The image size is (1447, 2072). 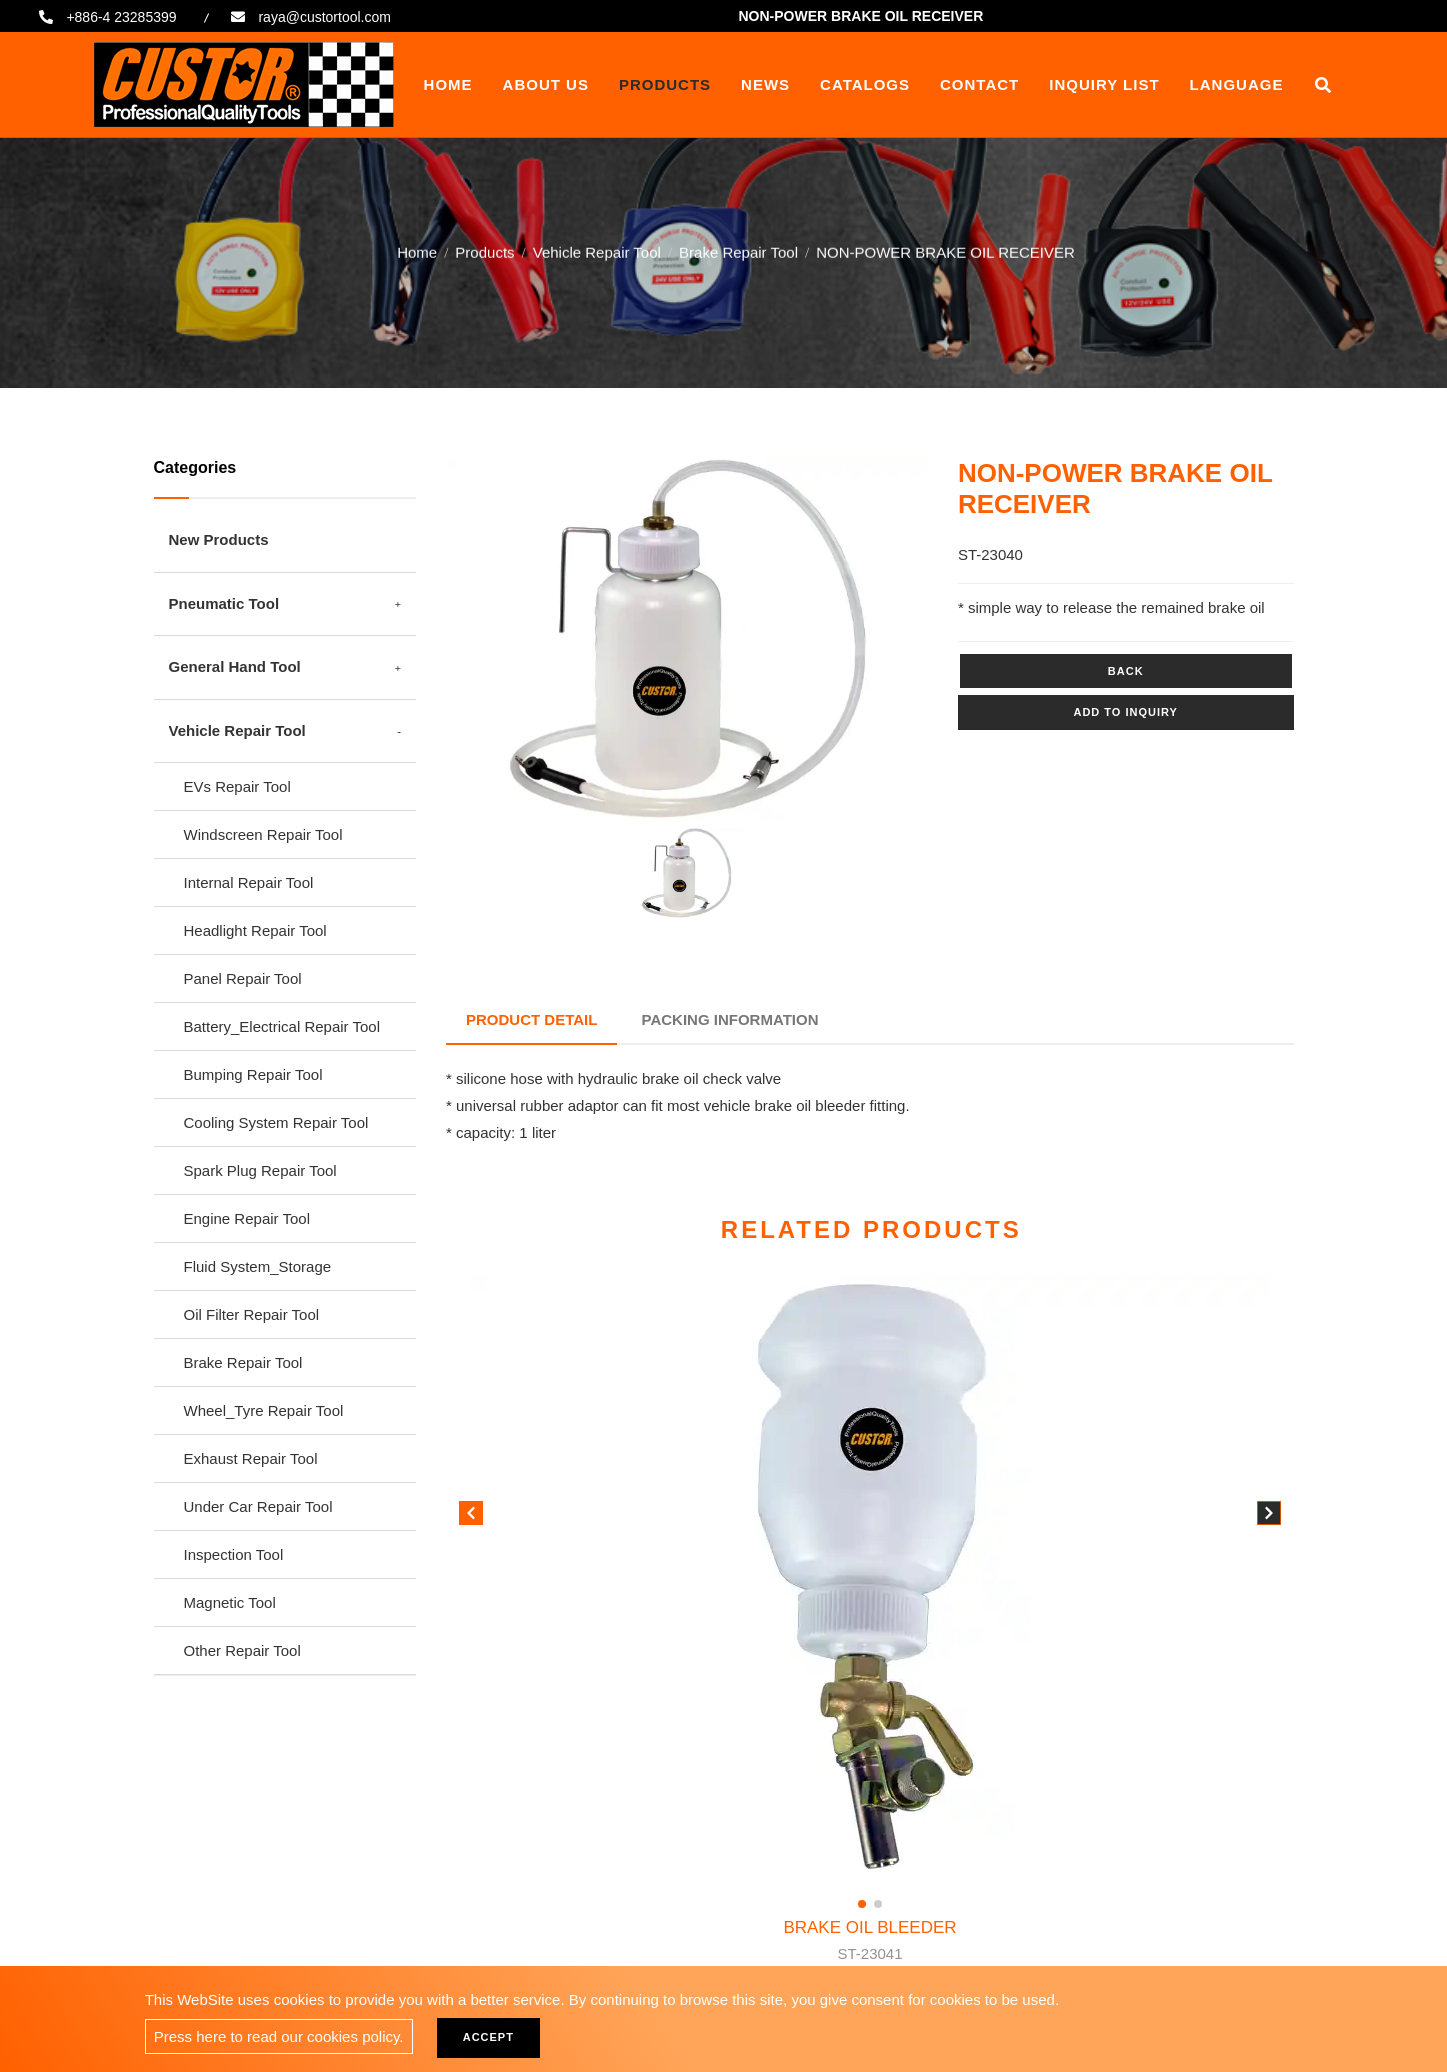 What do you see at coordinates (597, 249) in the screenshot?
I see `Vehicle Repair Tool` at bounding box center [597, 249].